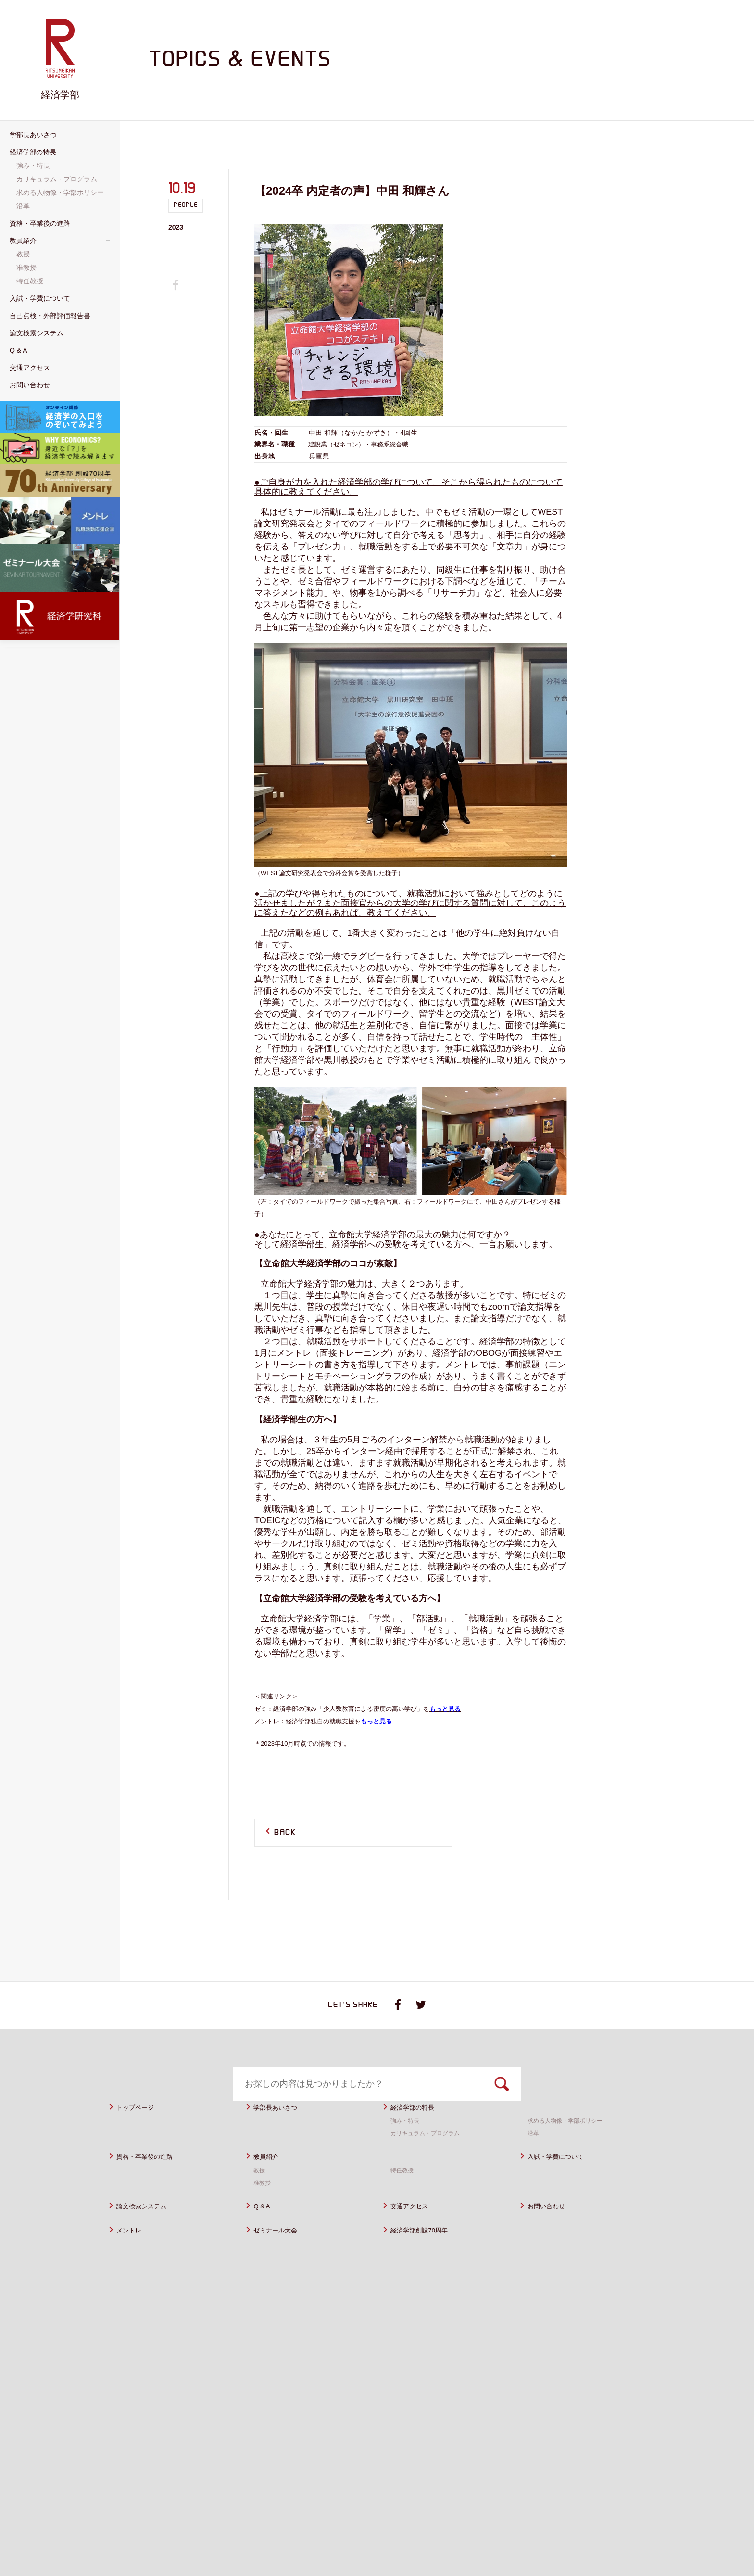 Image resolution: width=754 pixels, height=2576 pixels. I want to click on お問い合わせ, so click(552, 2229).